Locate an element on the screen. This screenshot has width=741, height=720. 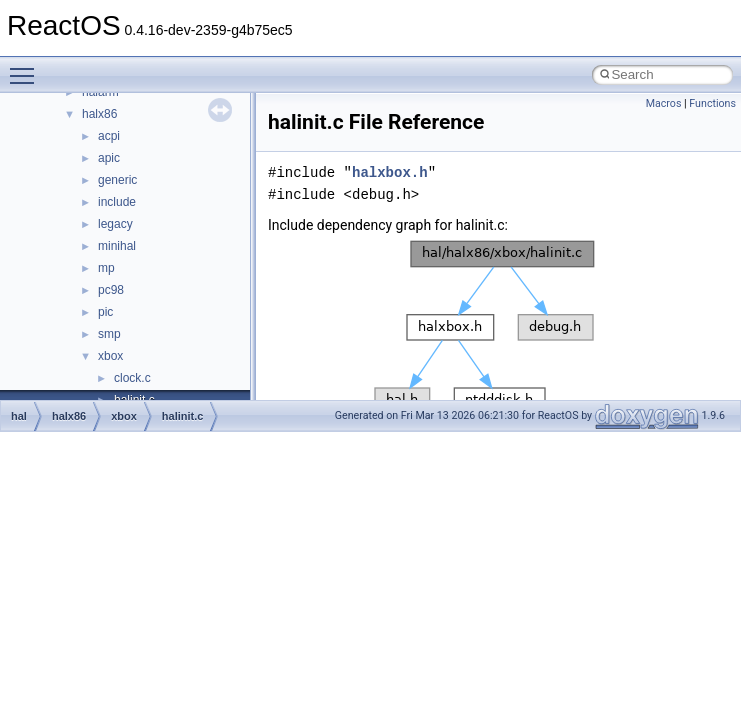
pc98 is located at coordinates (111, 290).